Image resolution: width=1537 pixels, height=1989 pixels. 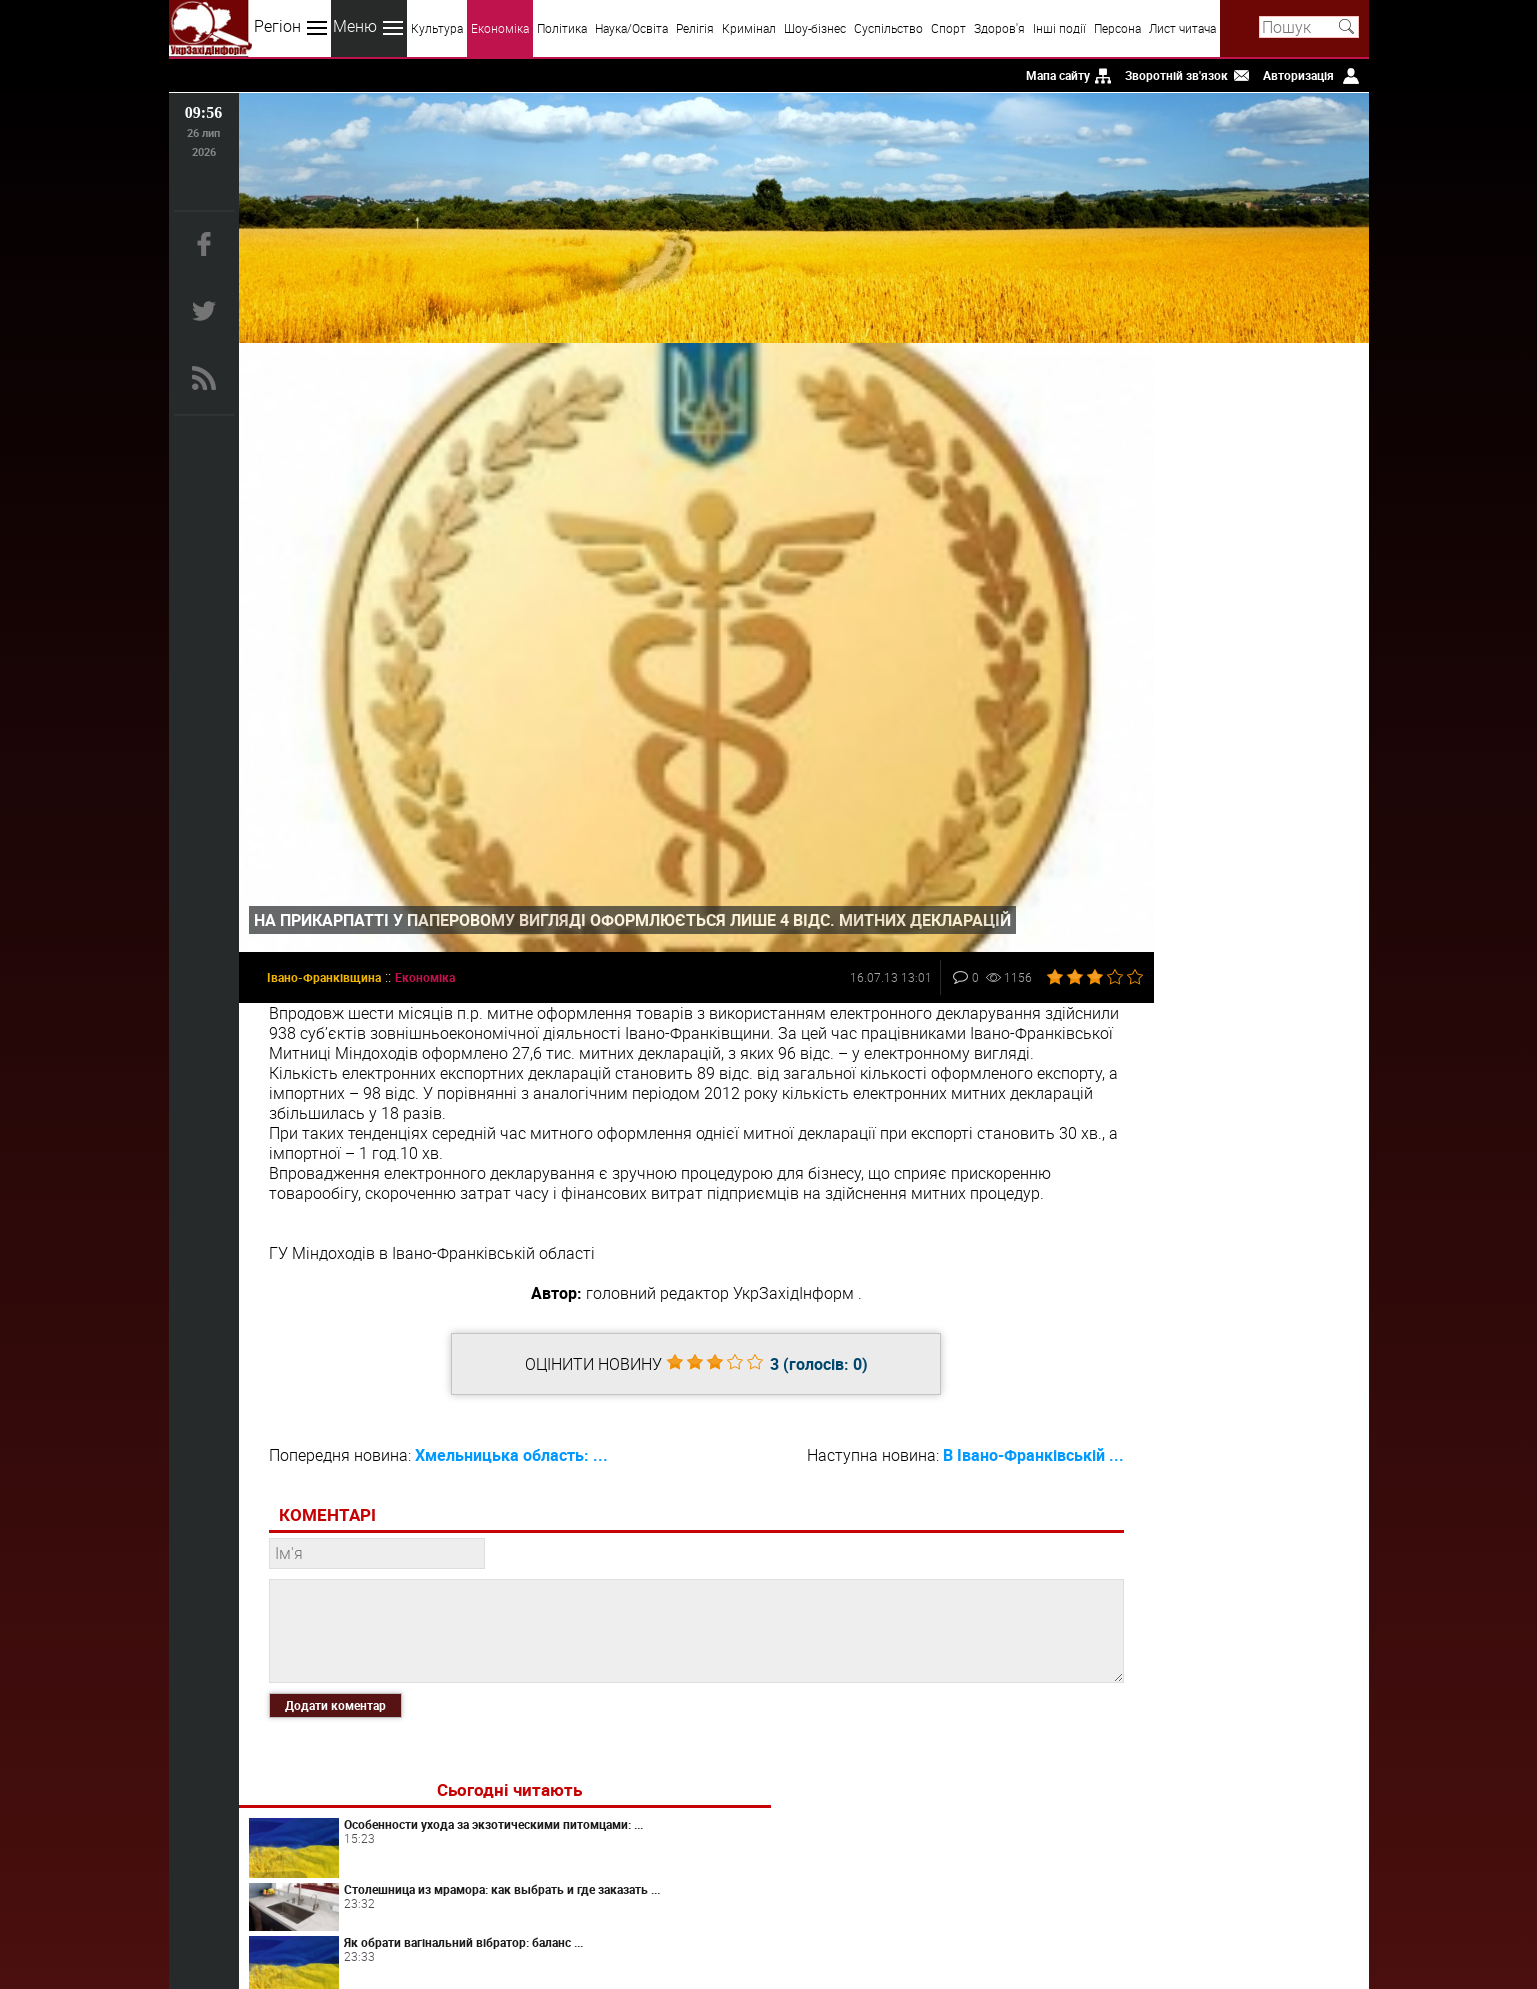 I want to click on Лист читача, so click(x=1182, y=28).